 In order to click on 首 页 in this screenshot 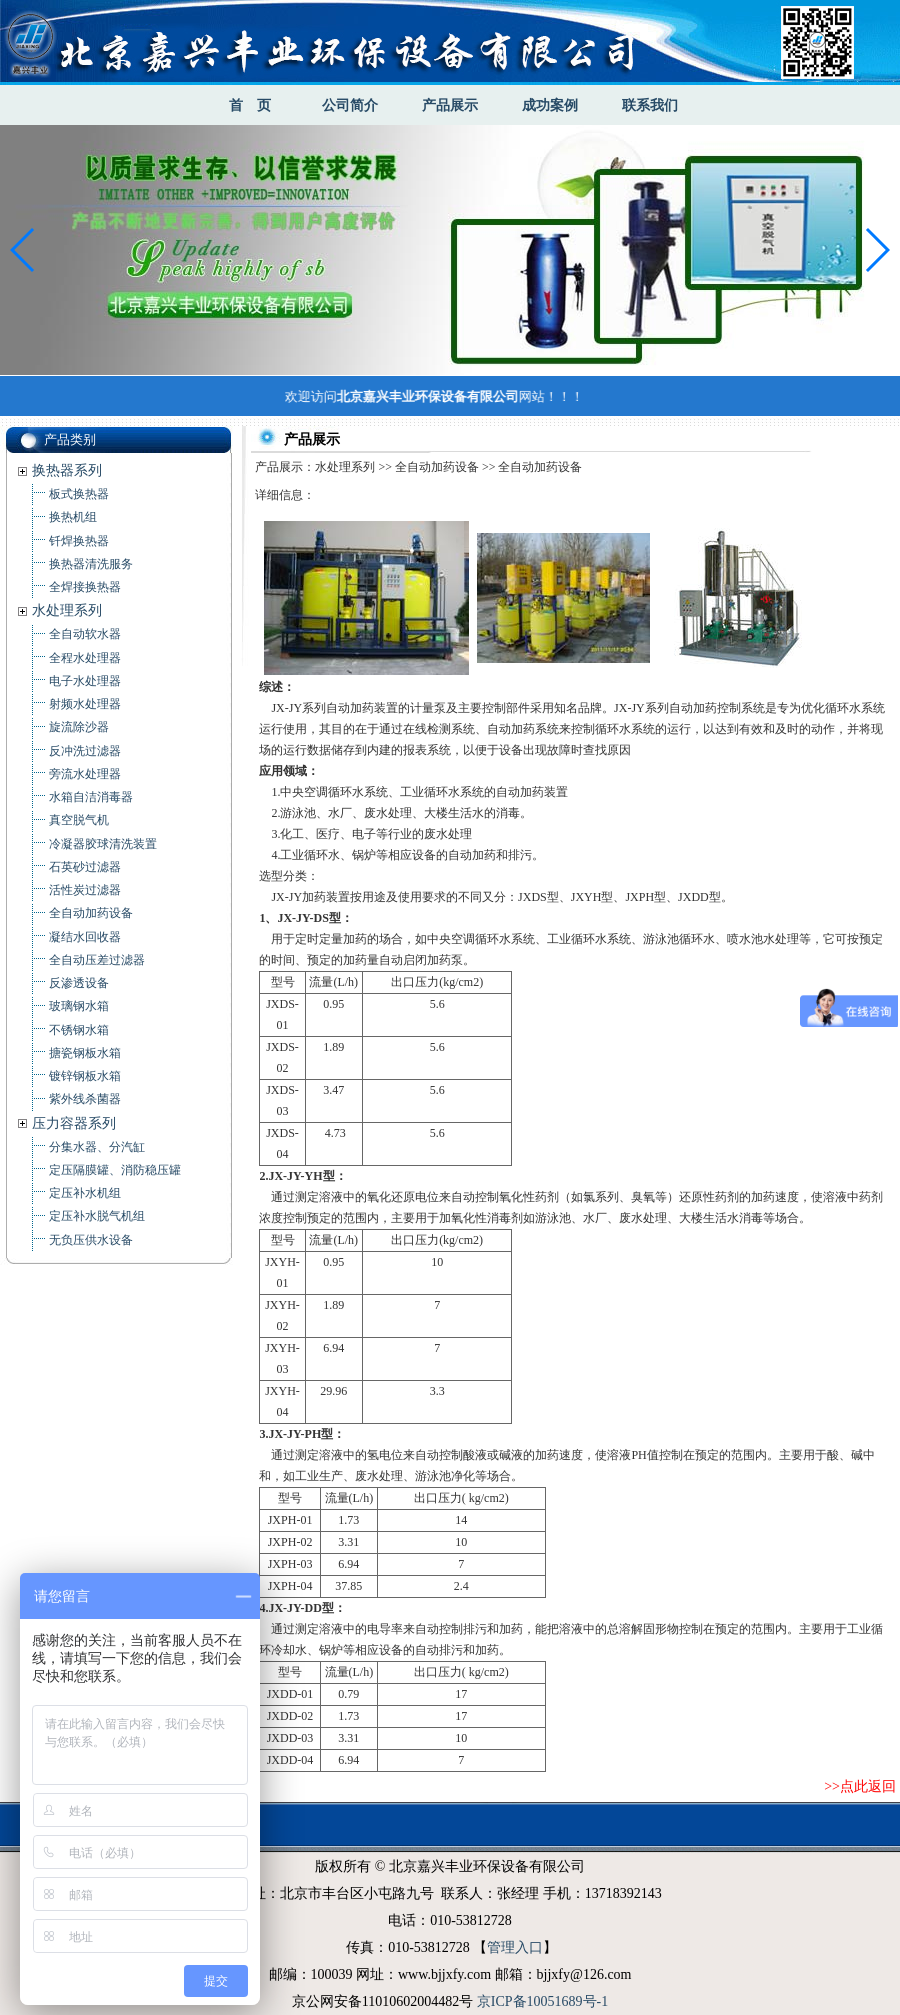, I will do `click(250, 105)`.